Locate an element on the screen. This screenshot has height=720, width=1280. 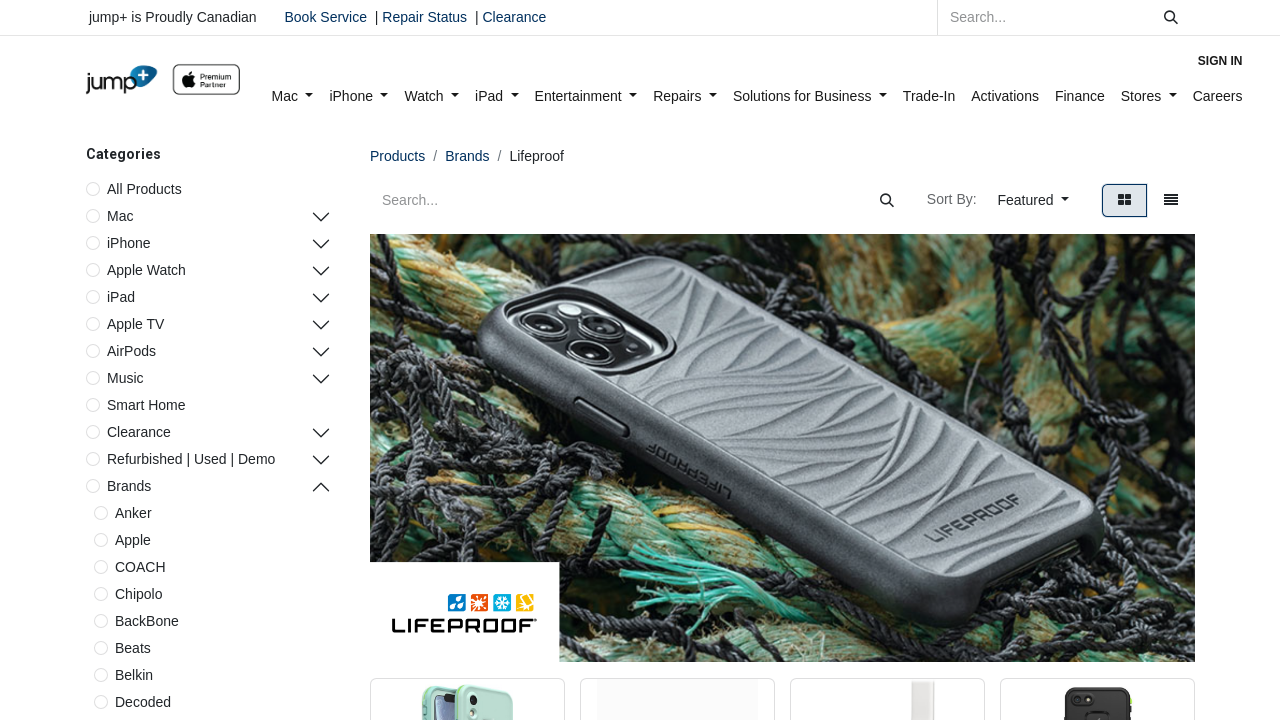
iPhone is located at coordinates (129, 243).